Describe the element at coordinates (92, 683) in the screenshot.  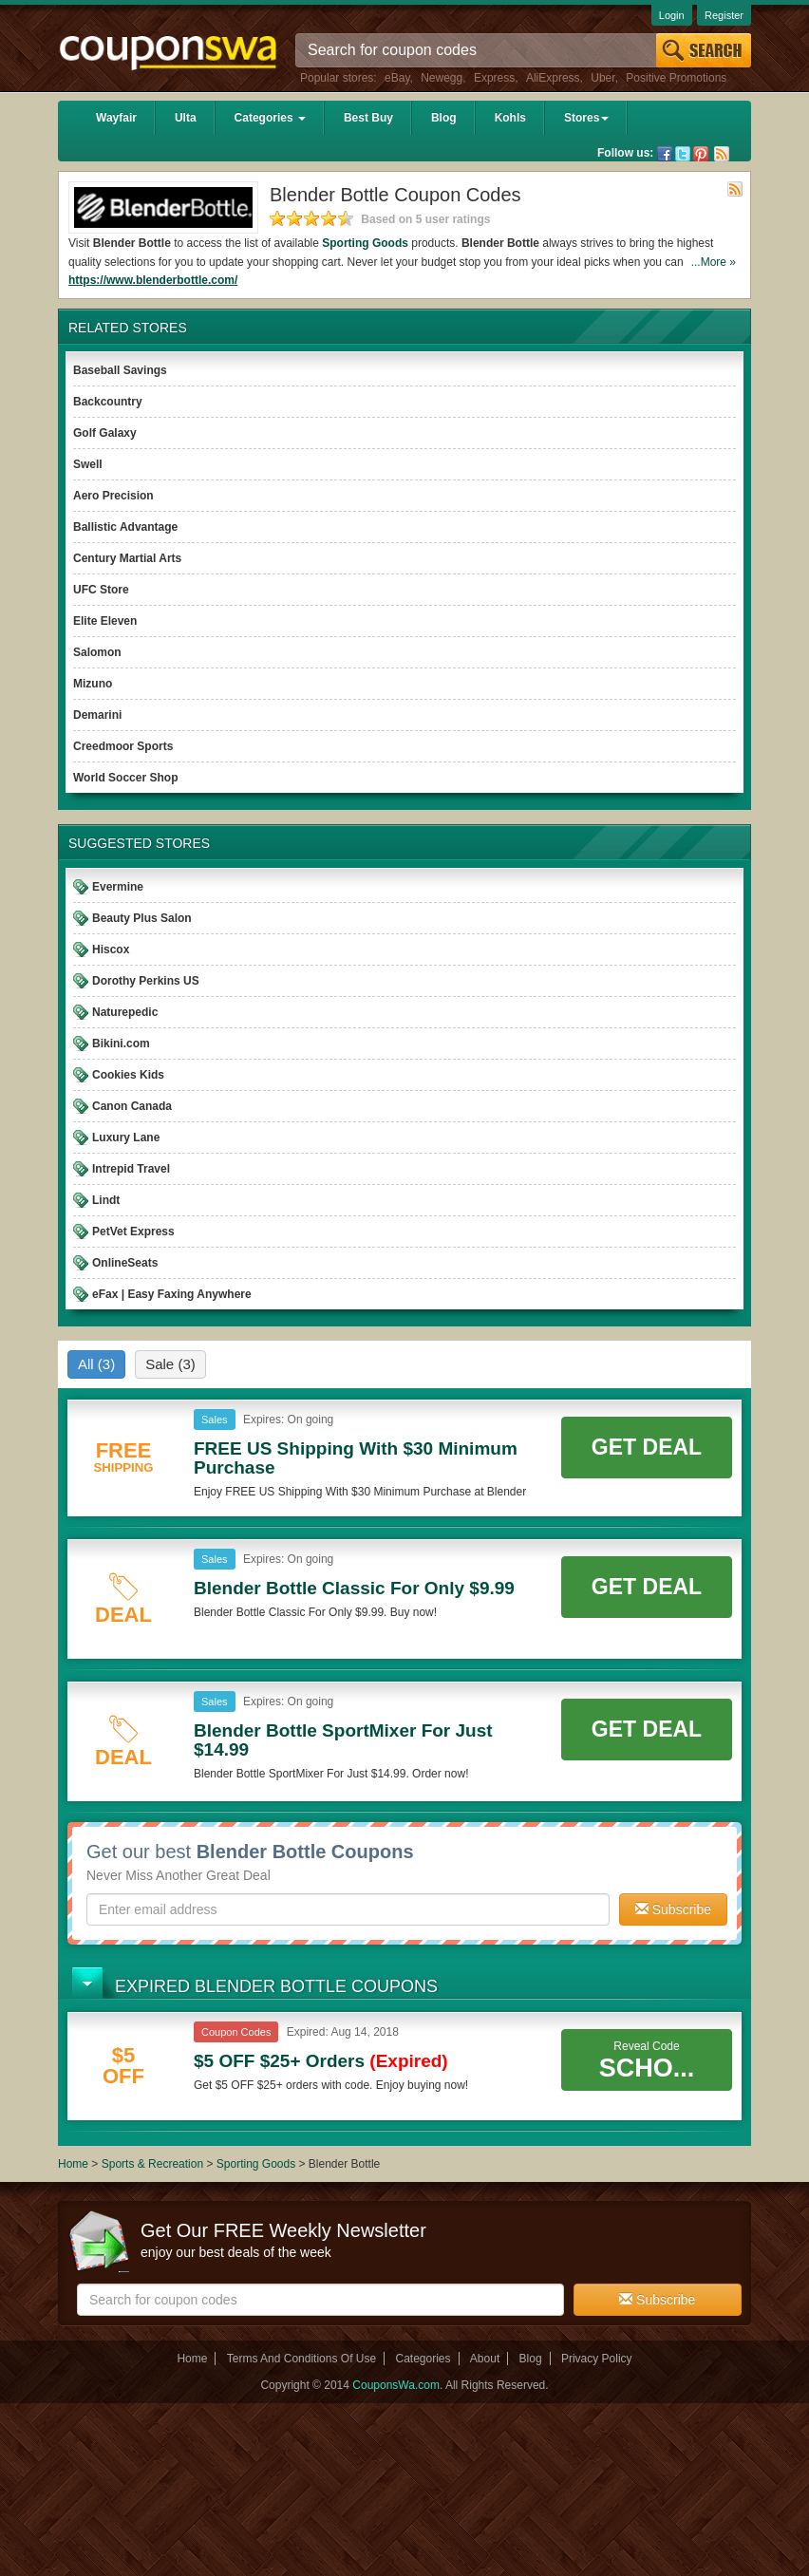
I see `Mizuno` at that location.